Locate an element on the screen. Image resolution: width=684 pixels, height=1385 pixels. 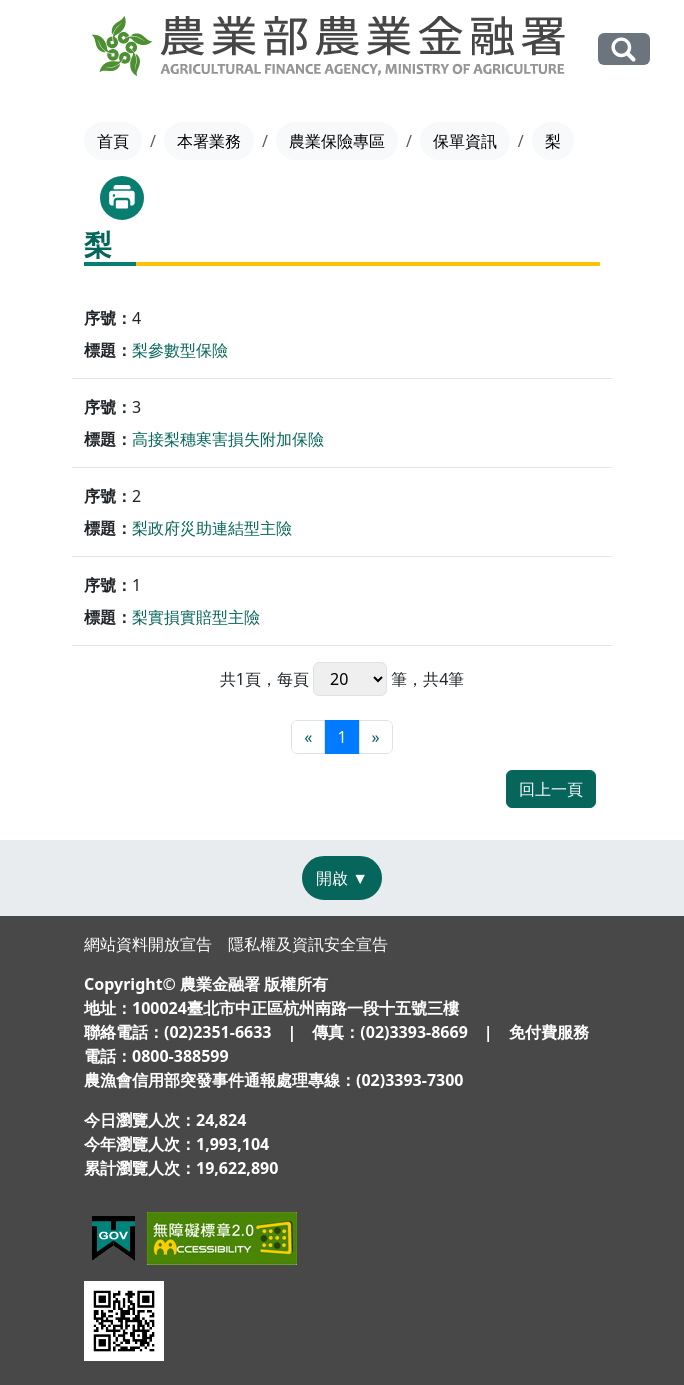
梨實損實賠型主險 is located at coordinates (196, 617).